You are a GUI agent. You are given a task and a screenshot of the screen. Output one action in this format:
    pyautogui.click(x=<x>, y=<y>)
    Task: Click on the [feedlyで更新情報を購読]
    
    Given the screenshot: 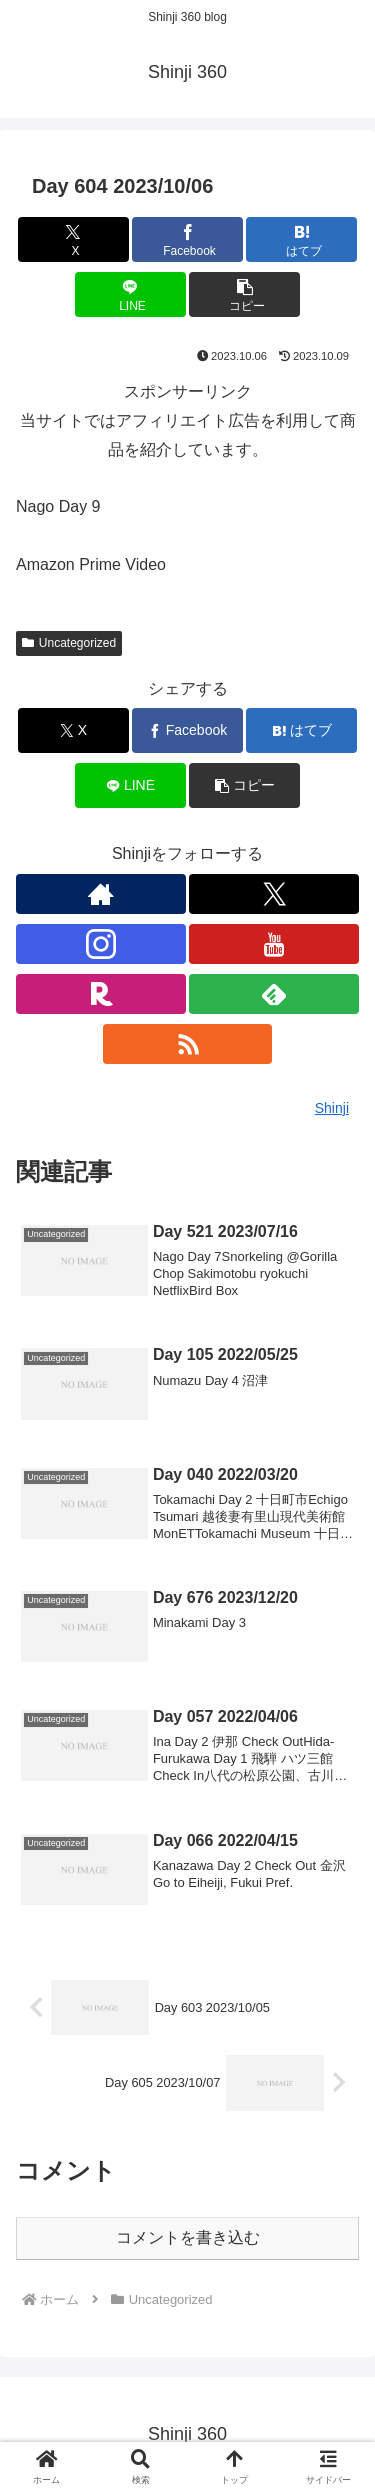 What is the action you would take?
    pyautogui.click(x=274, y=994)
    